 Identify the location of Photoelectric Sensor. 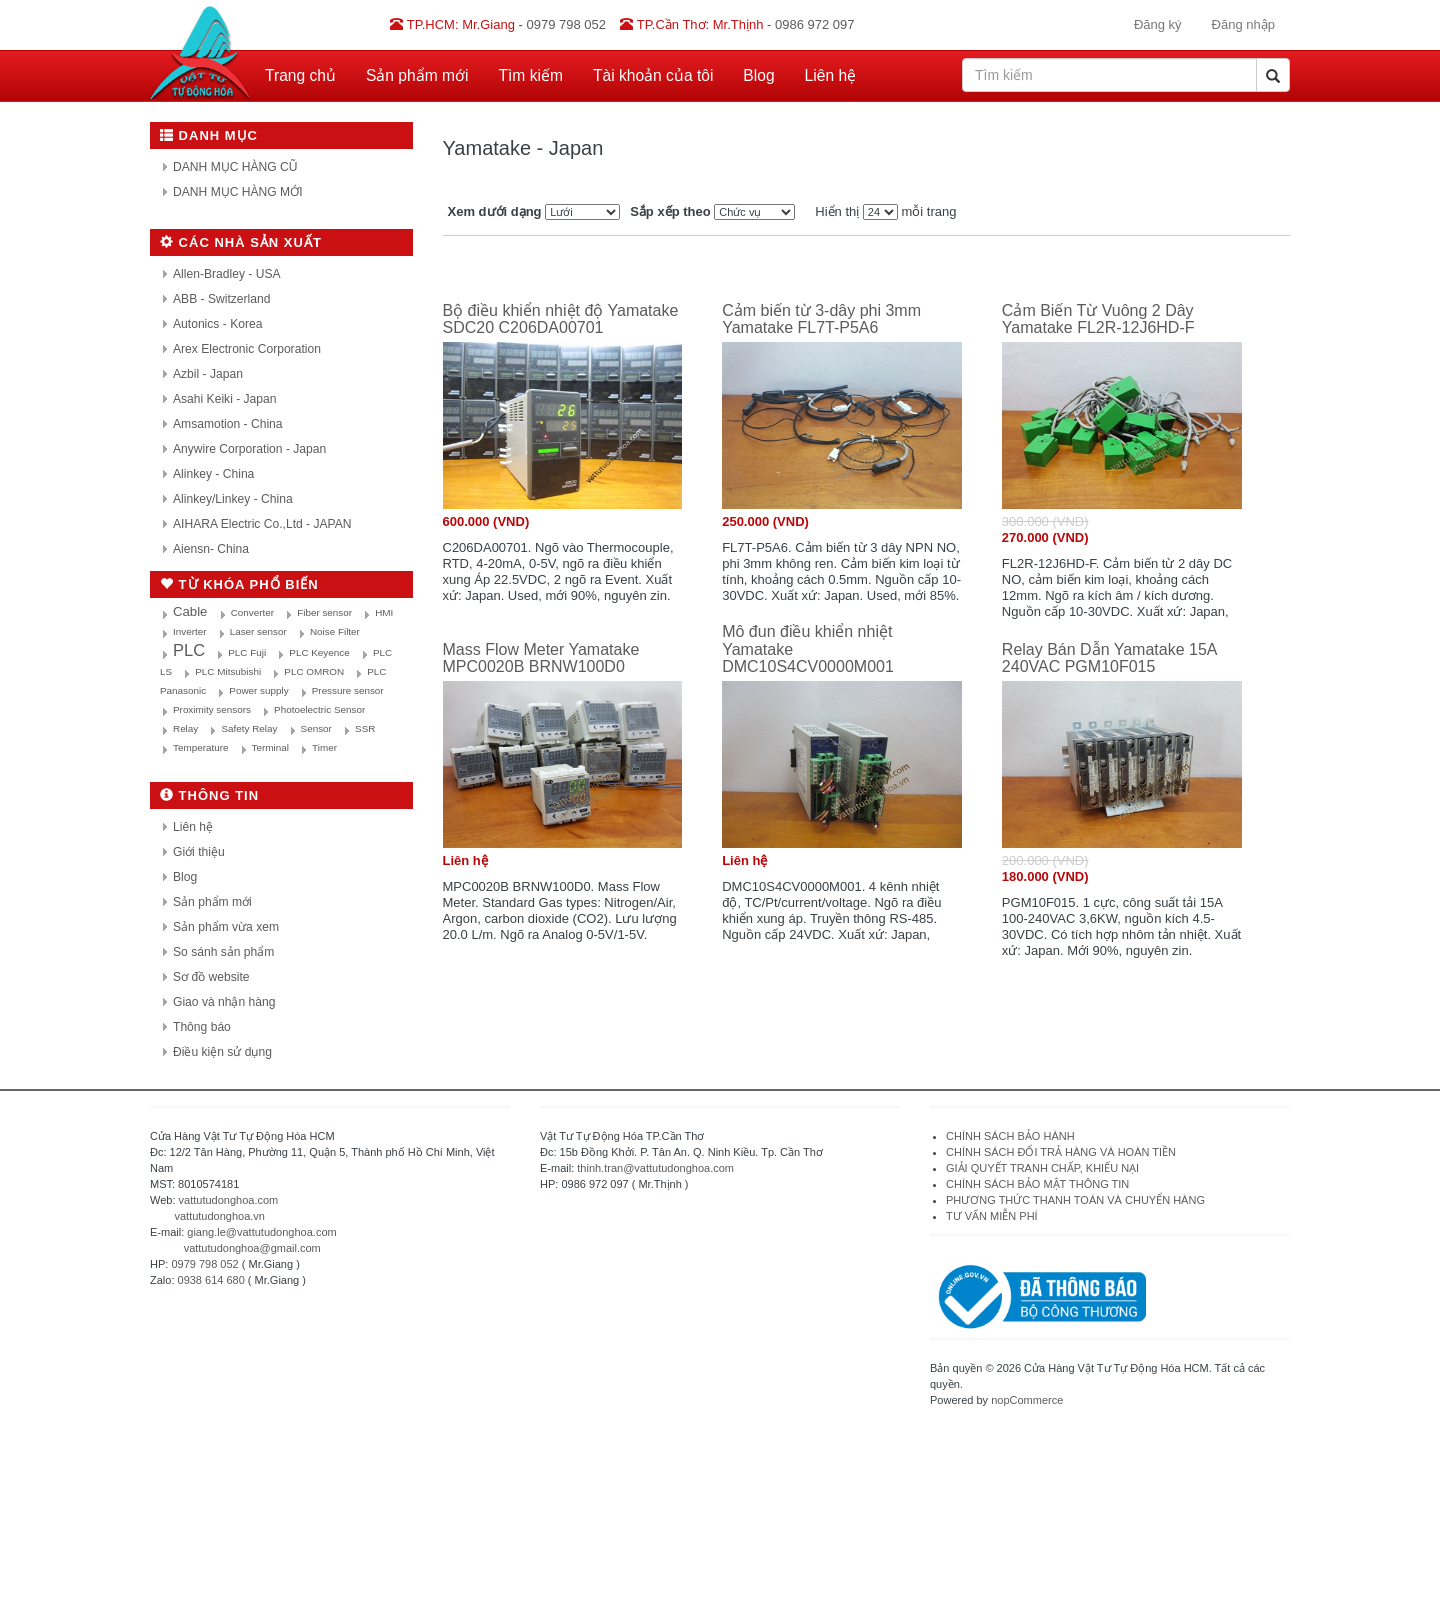
(319, 709).